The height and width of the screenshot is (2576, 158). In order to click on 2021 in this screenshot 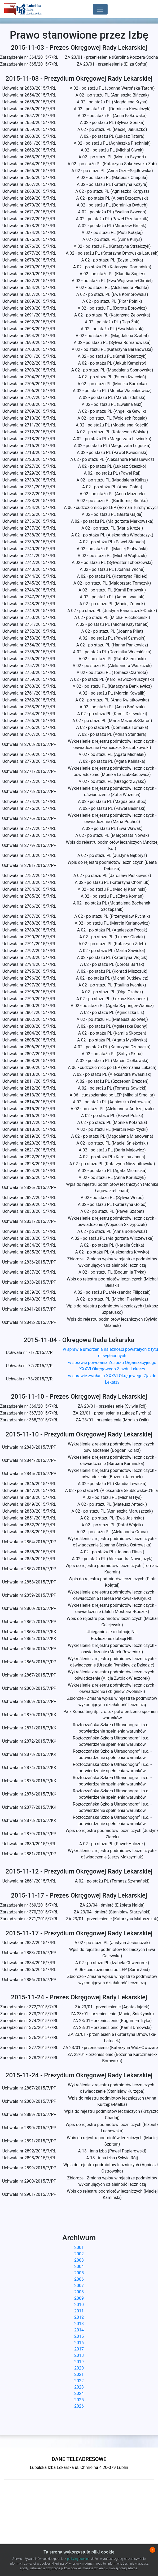, I will do `click(79, 2374)`.